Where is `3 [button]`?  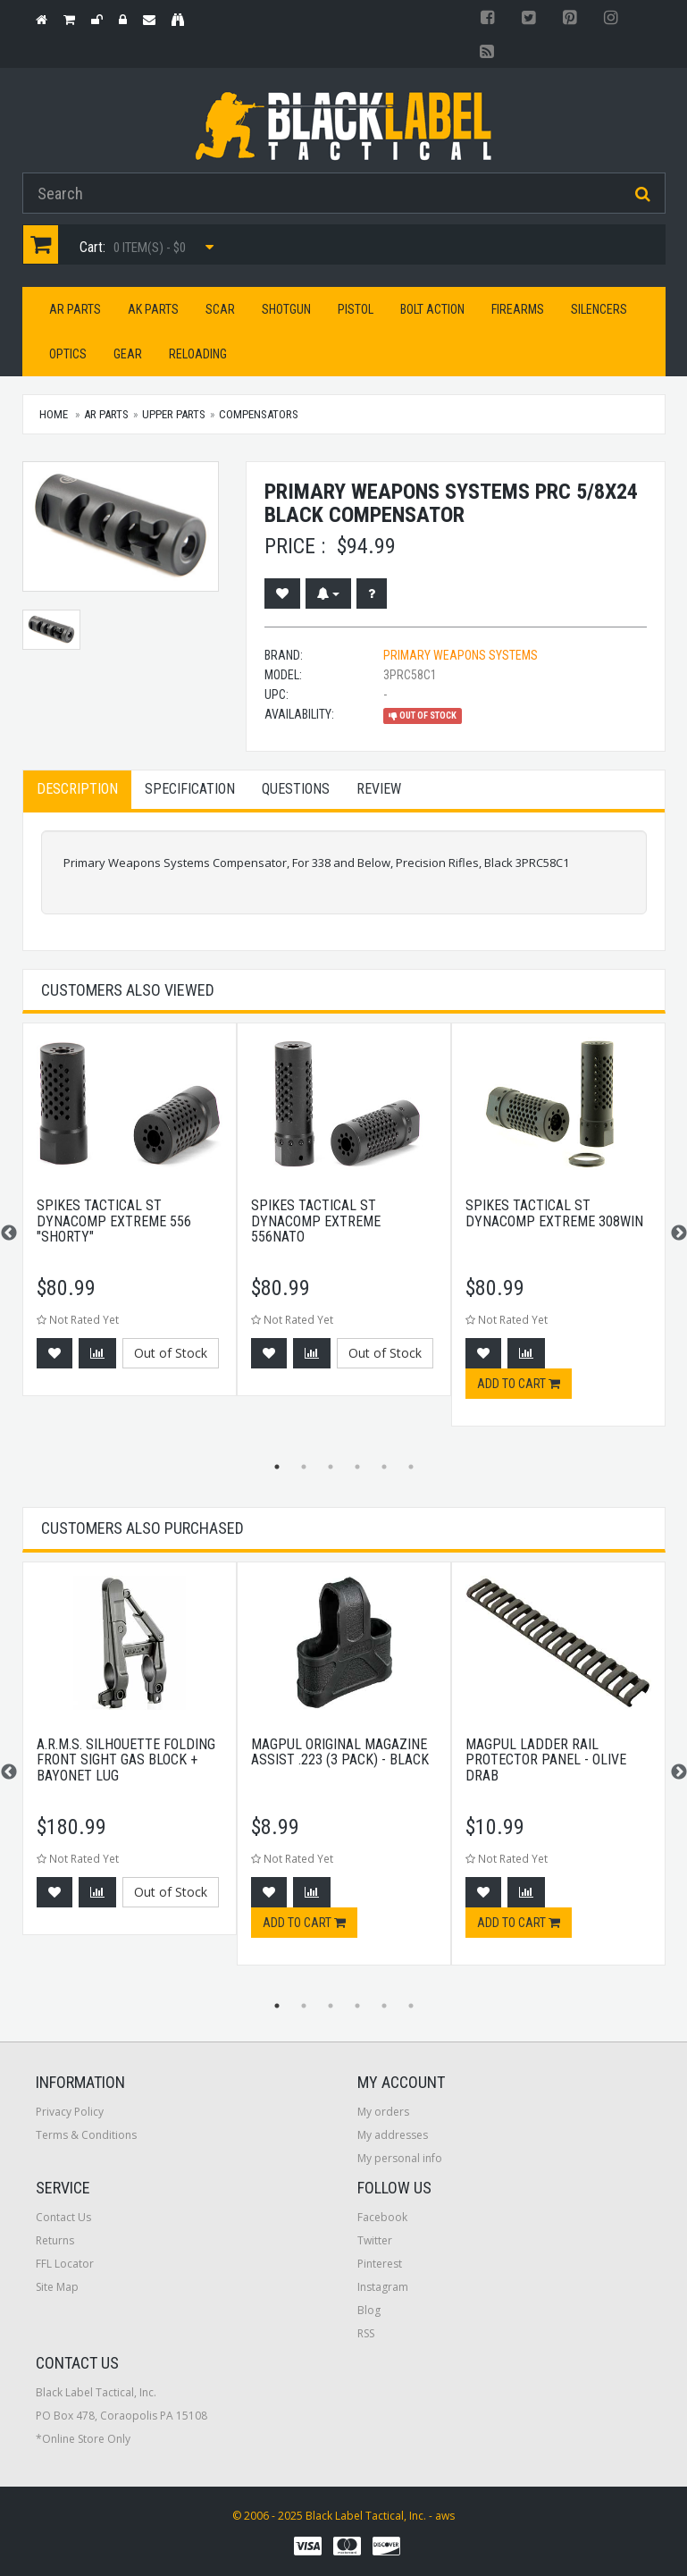 3 [button] is located at coordinates (330, 1467).